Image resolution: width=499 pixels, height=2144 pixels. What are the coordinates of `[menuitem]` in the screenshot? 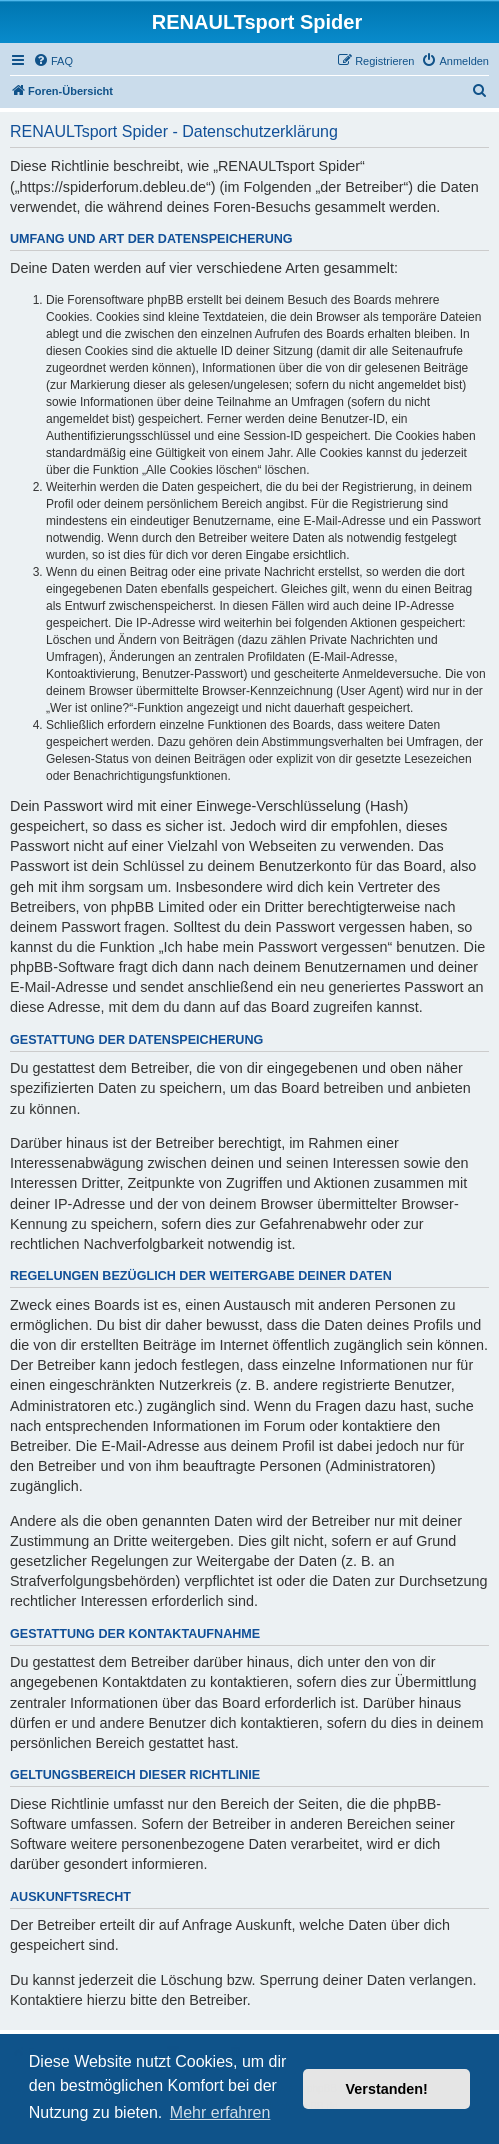 It's located at (53, 61).